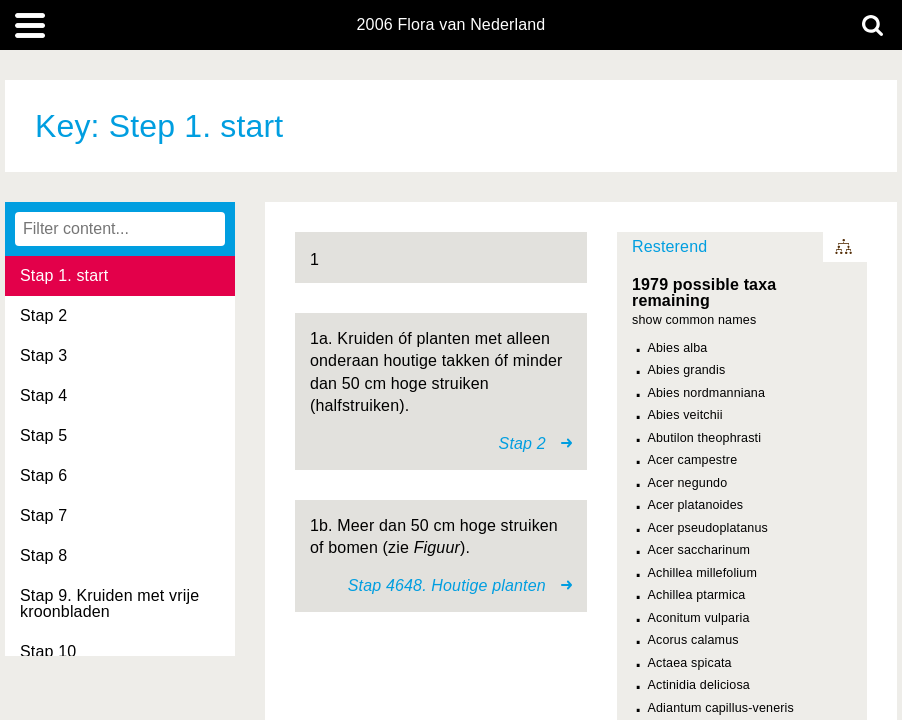 This screenshot has width=902, height=720. Describe the element at coordinates (703, 573) in the screenshot. I see `Achillea millefolium` at that location.